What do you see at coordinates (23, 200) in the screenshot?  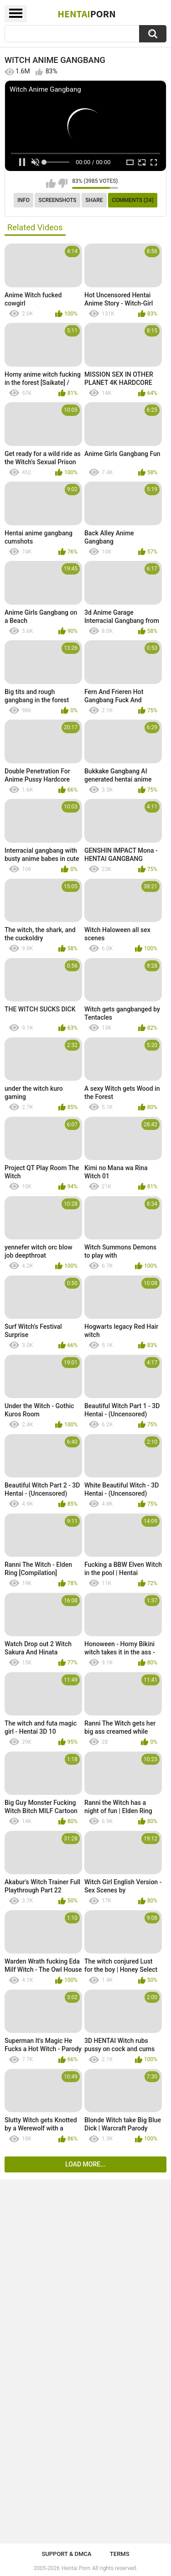 I see `Info` at bounding box center [23, 200].